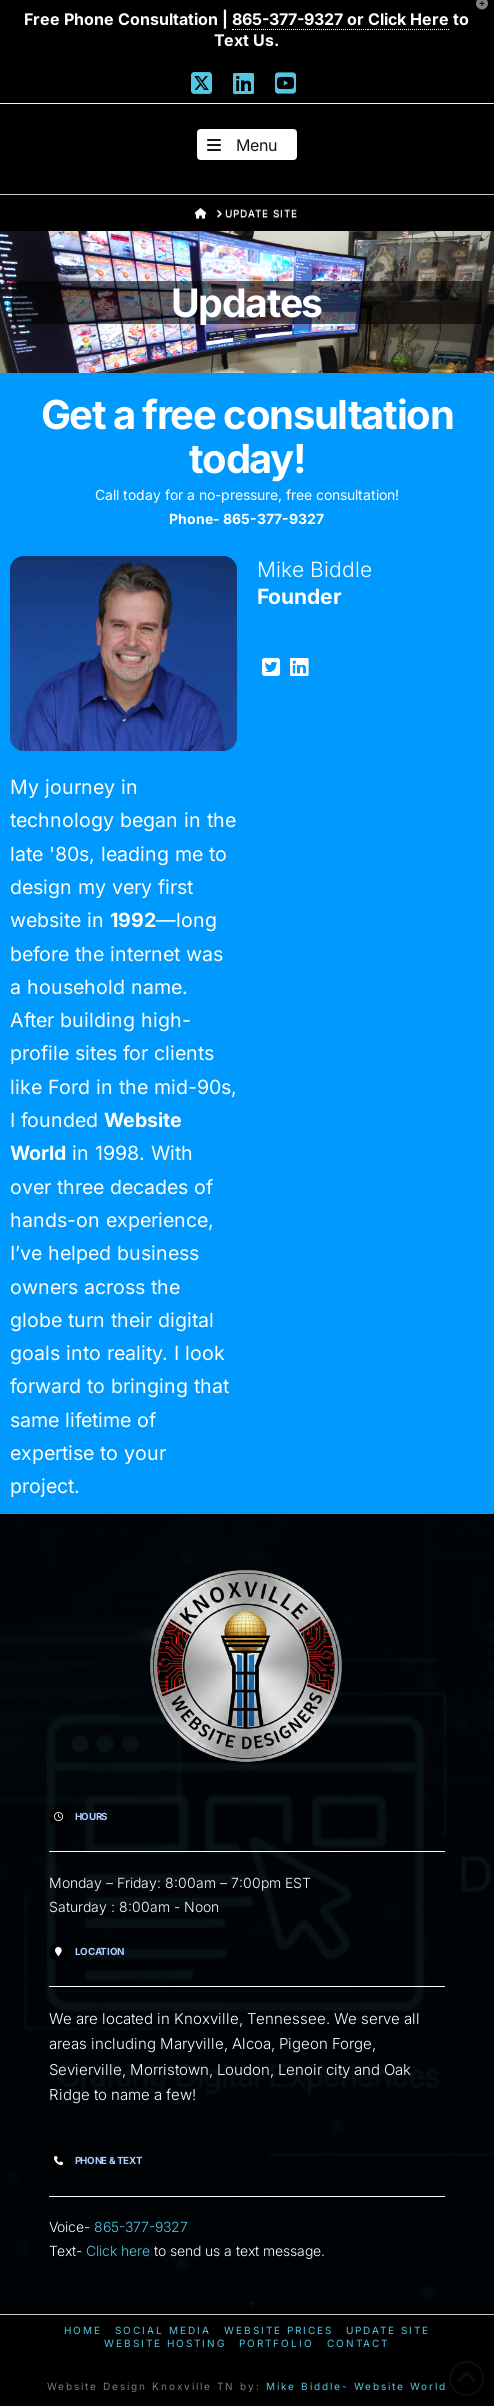 The width and height of the screenshot is (494, 2406). Describe the element at coordinates (408, 19) in the screenshot. I see `Click Here` at that location.